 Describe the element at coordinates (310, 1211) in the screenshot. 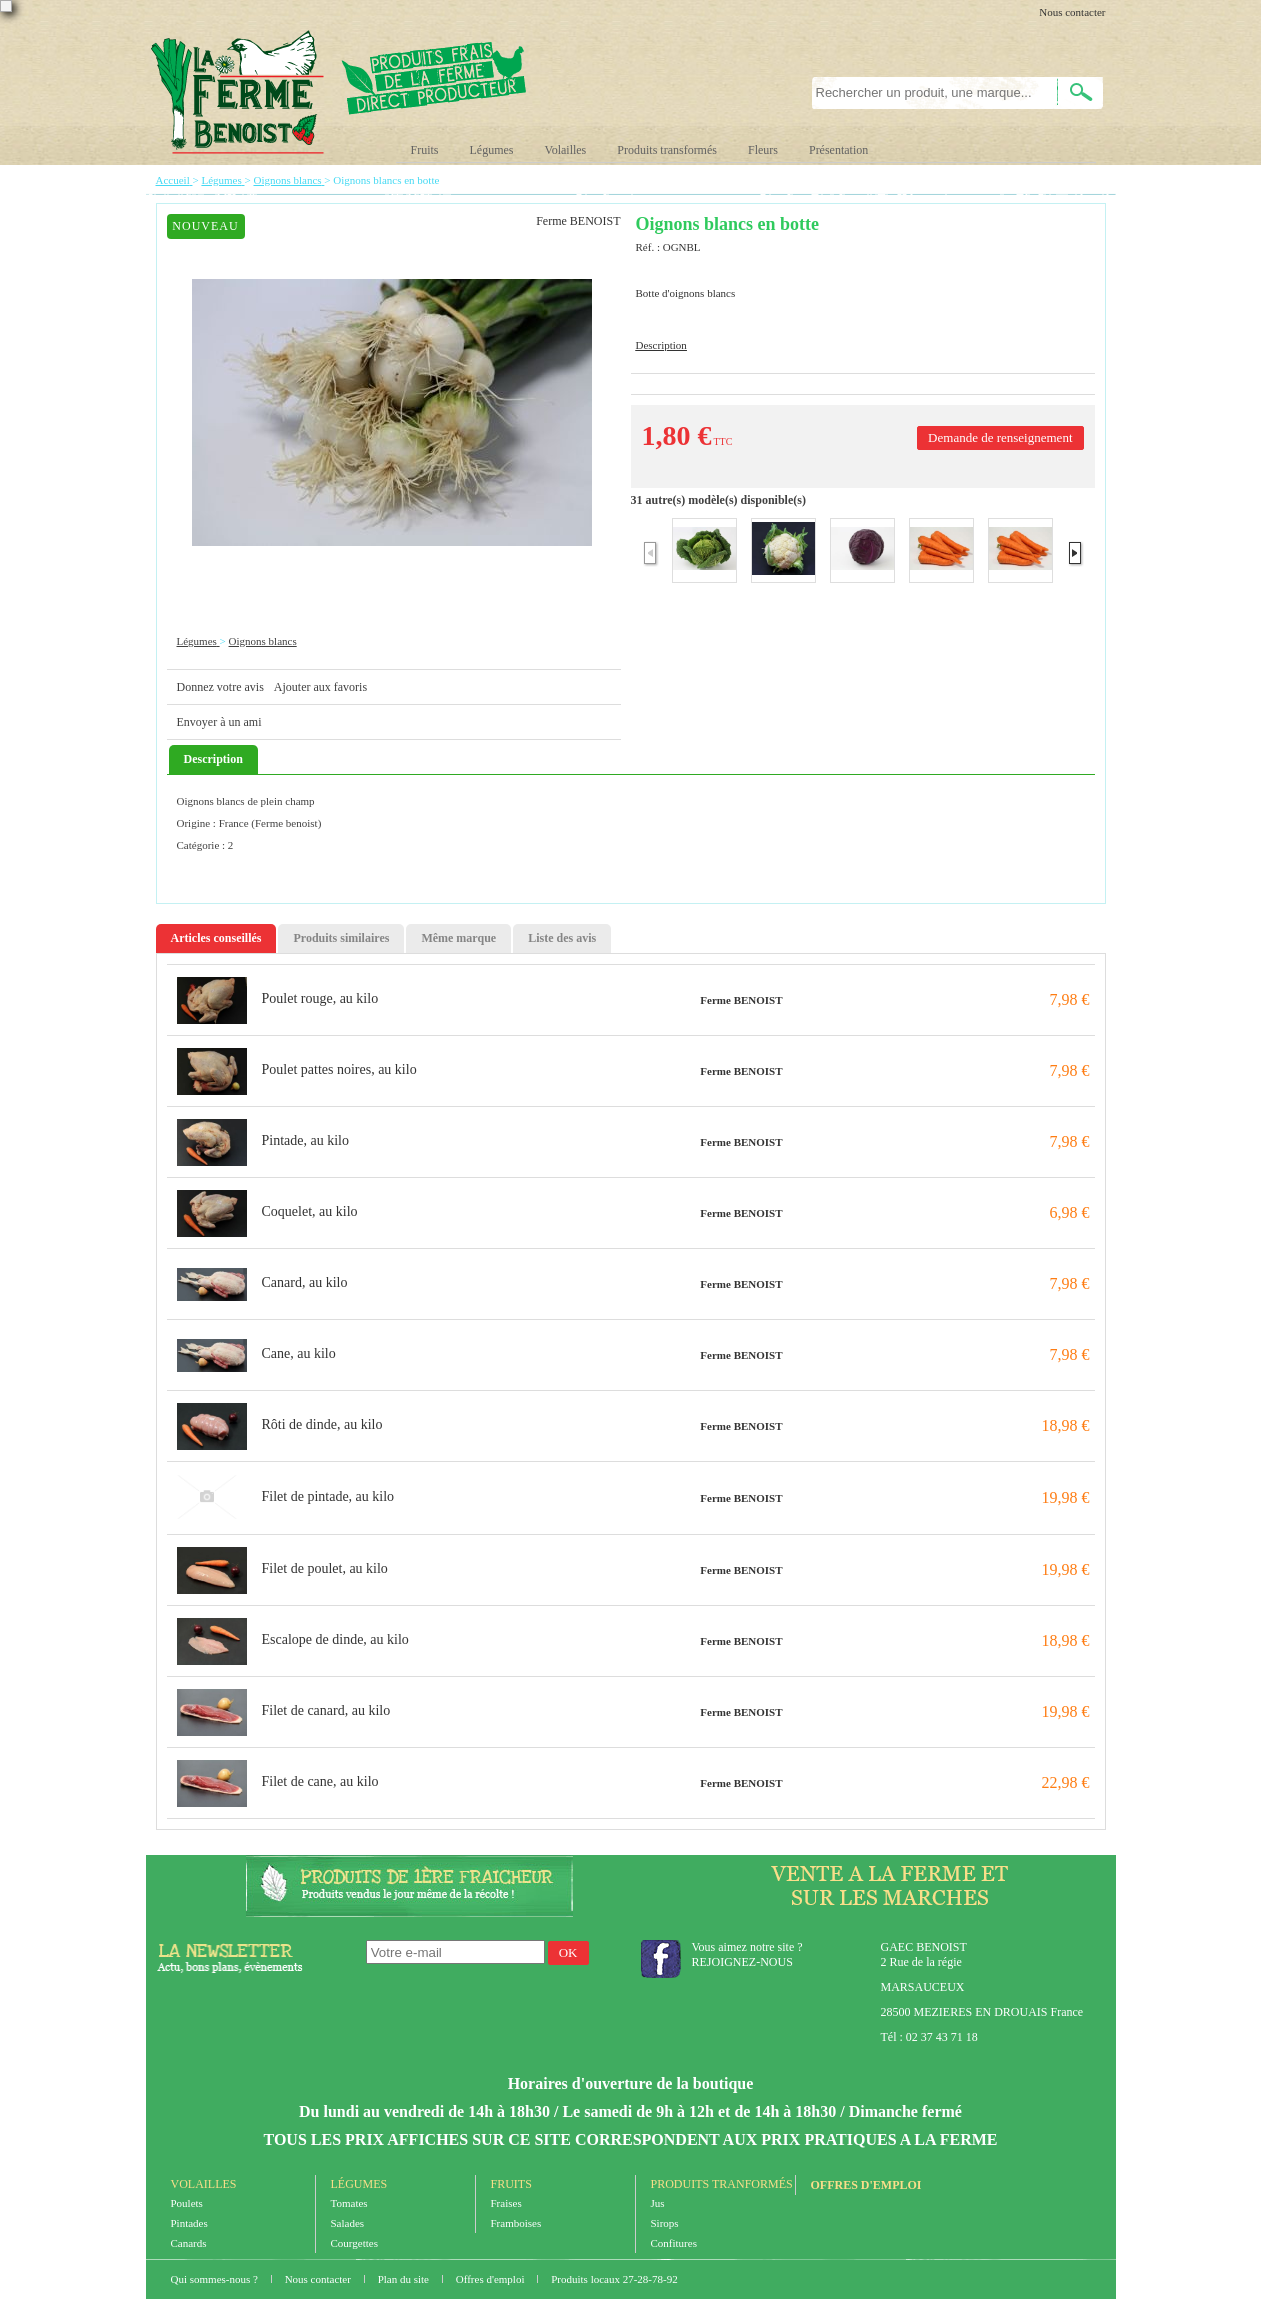

I see `Coquelet, au kilo` at that location.